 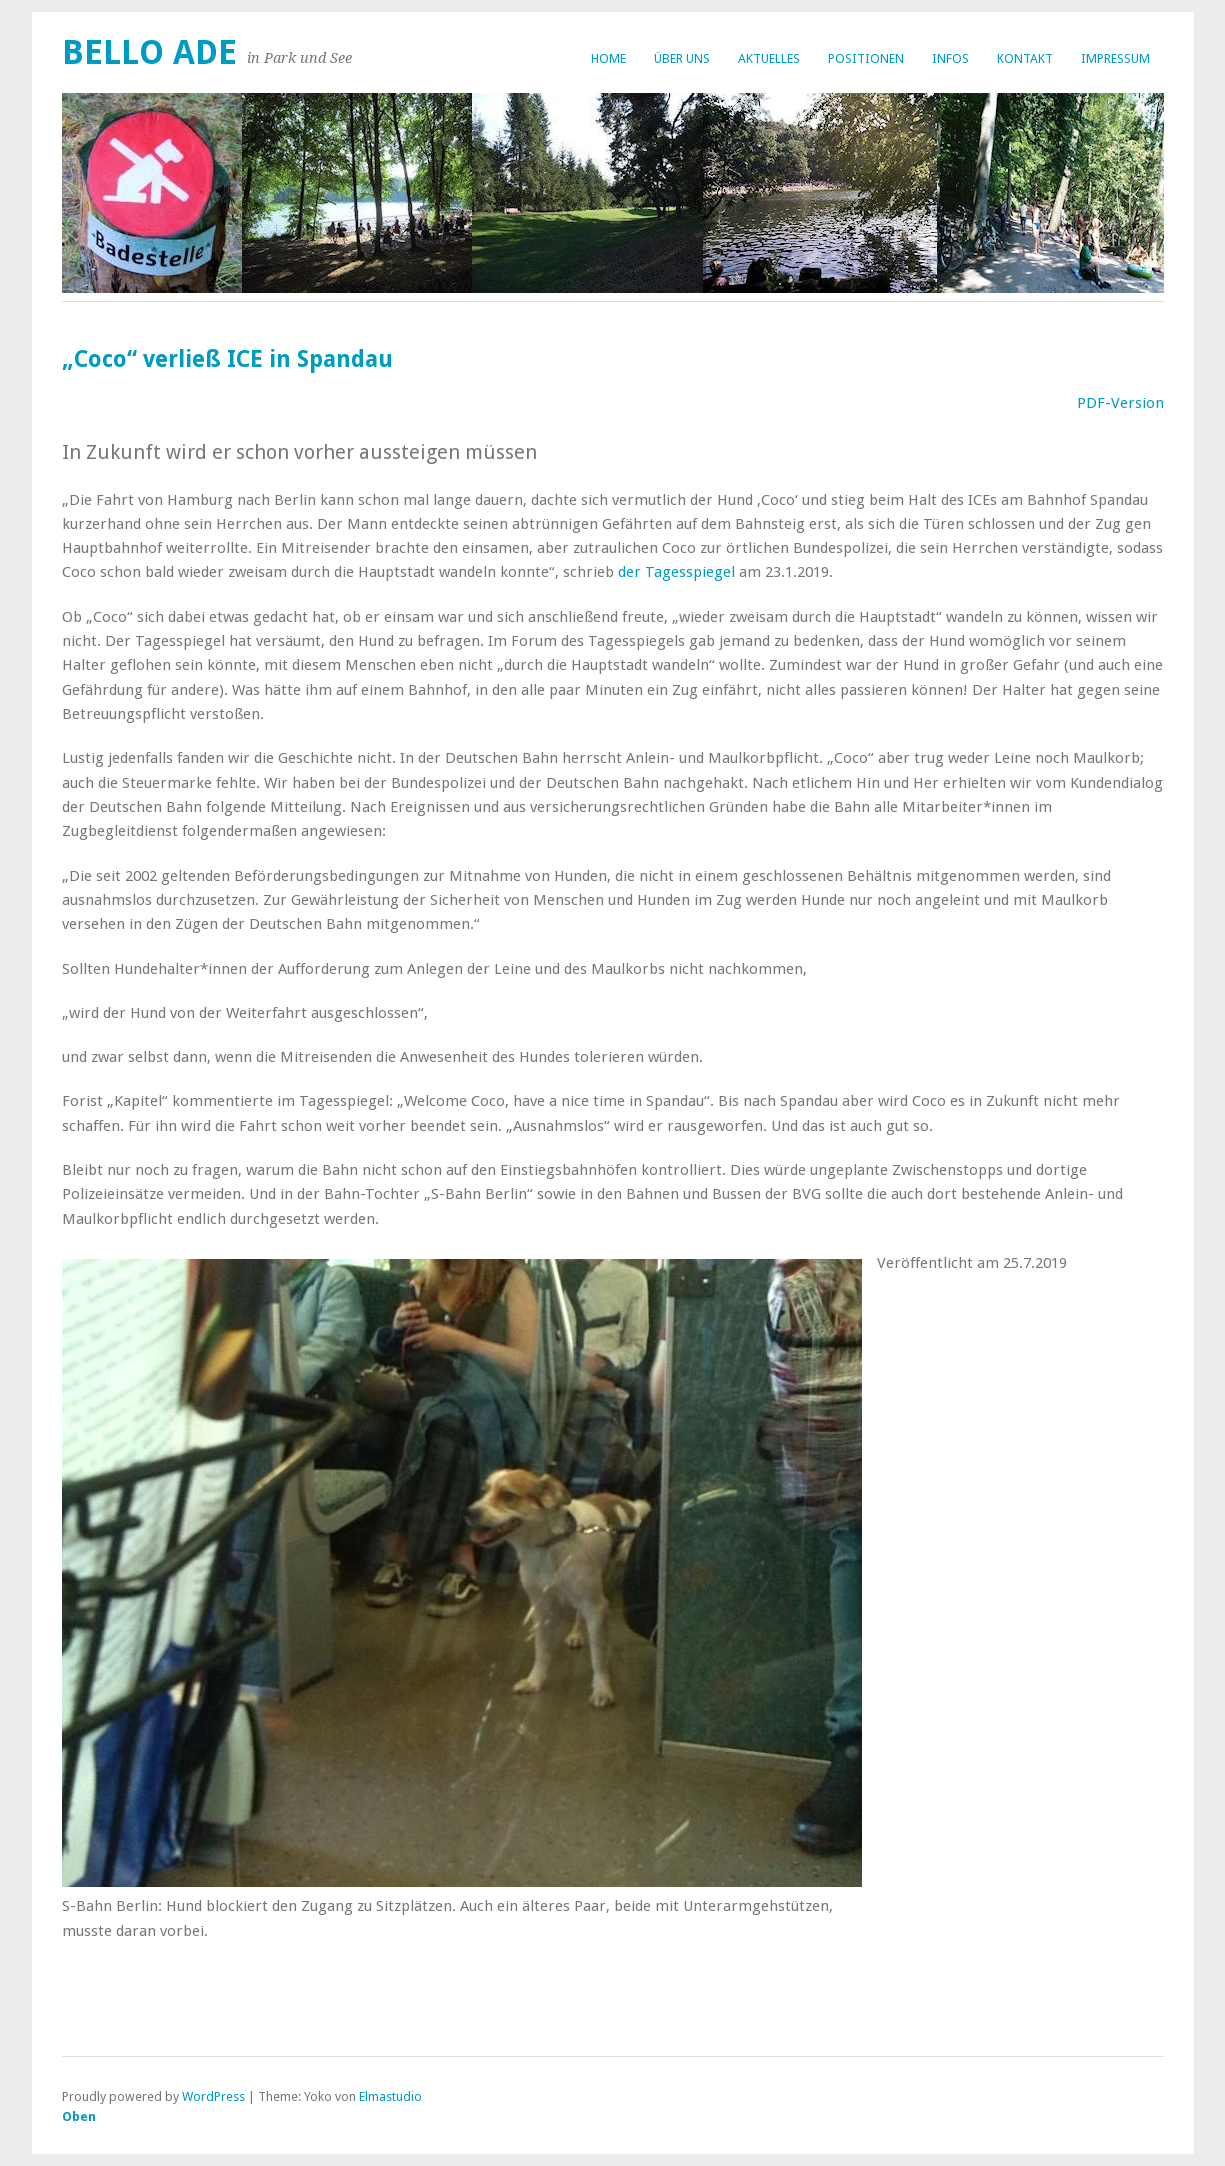 I want to click on Impressum, so click(x=1115, y=58).